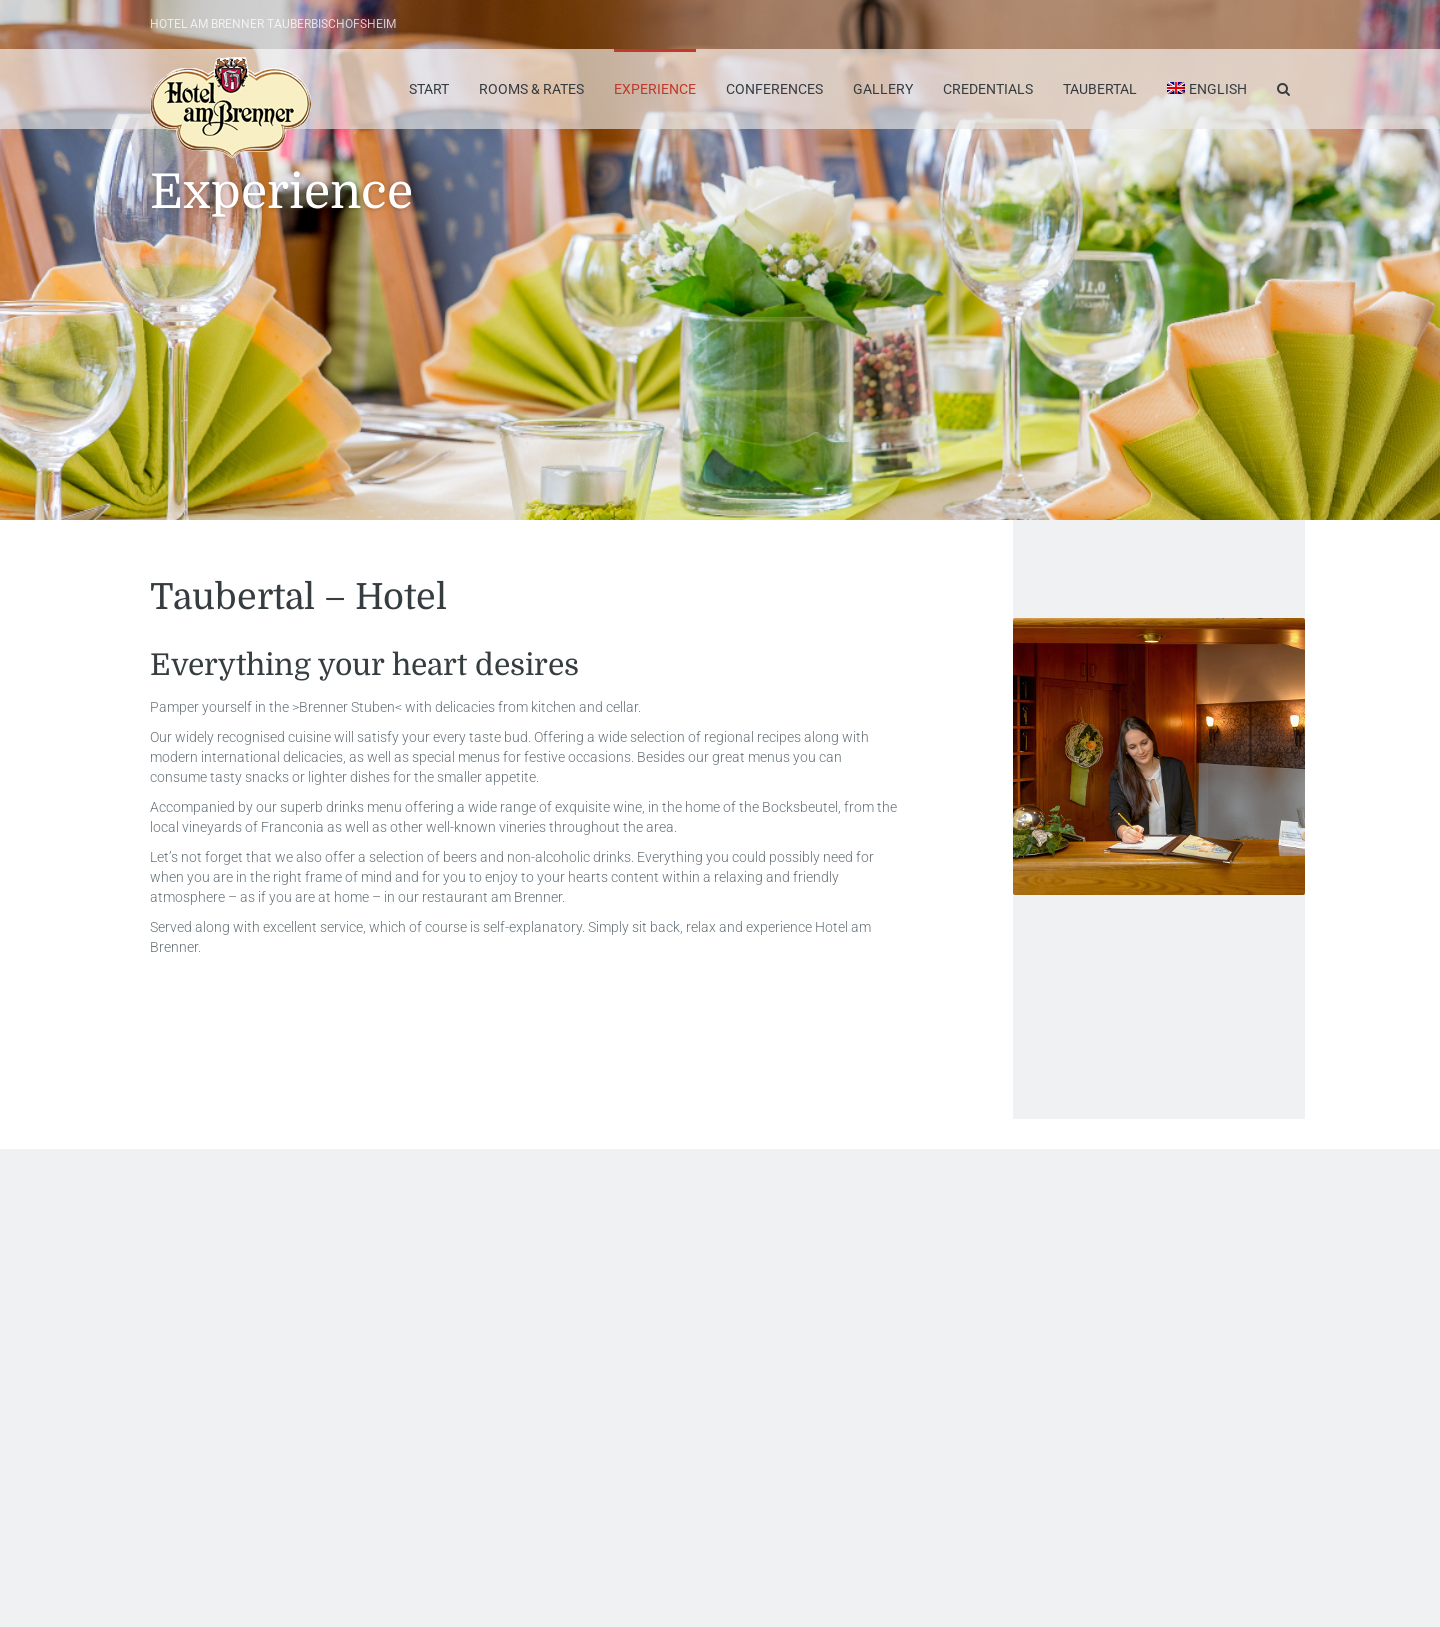 Image resolution: width=1440 pixels, height=1627 pixels. Describe the element at coordinates (1100, 89) in the screenshot. I see `Taubertal` at that location.